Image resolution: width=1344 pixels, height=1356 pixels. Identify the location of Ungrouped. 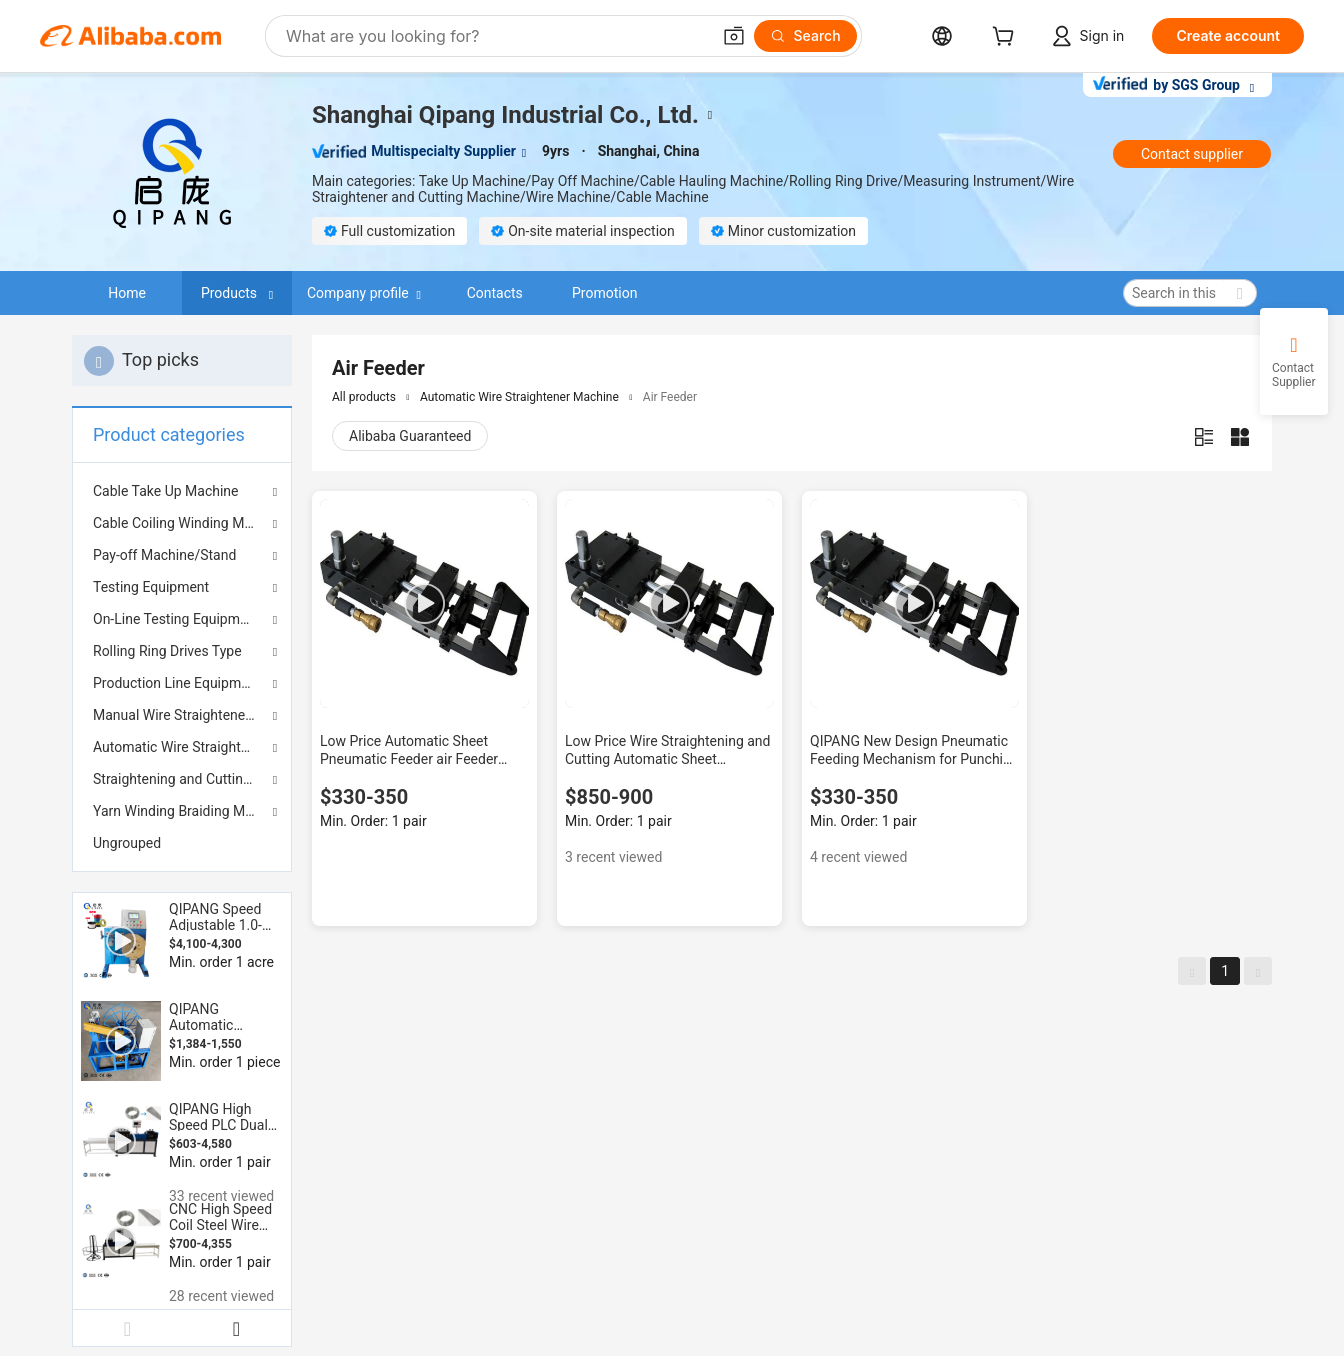
(127, 843).